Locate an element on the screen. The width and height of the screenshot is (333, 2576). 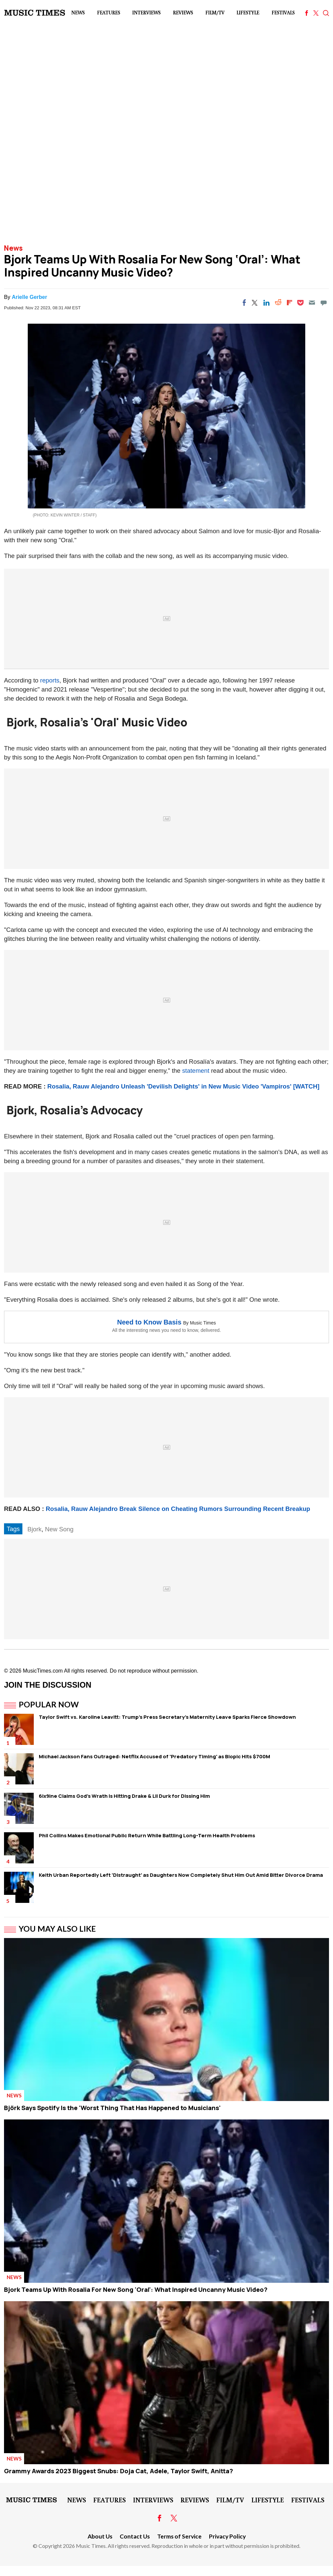
[Move to comment] is located at coordinates (323, 303).